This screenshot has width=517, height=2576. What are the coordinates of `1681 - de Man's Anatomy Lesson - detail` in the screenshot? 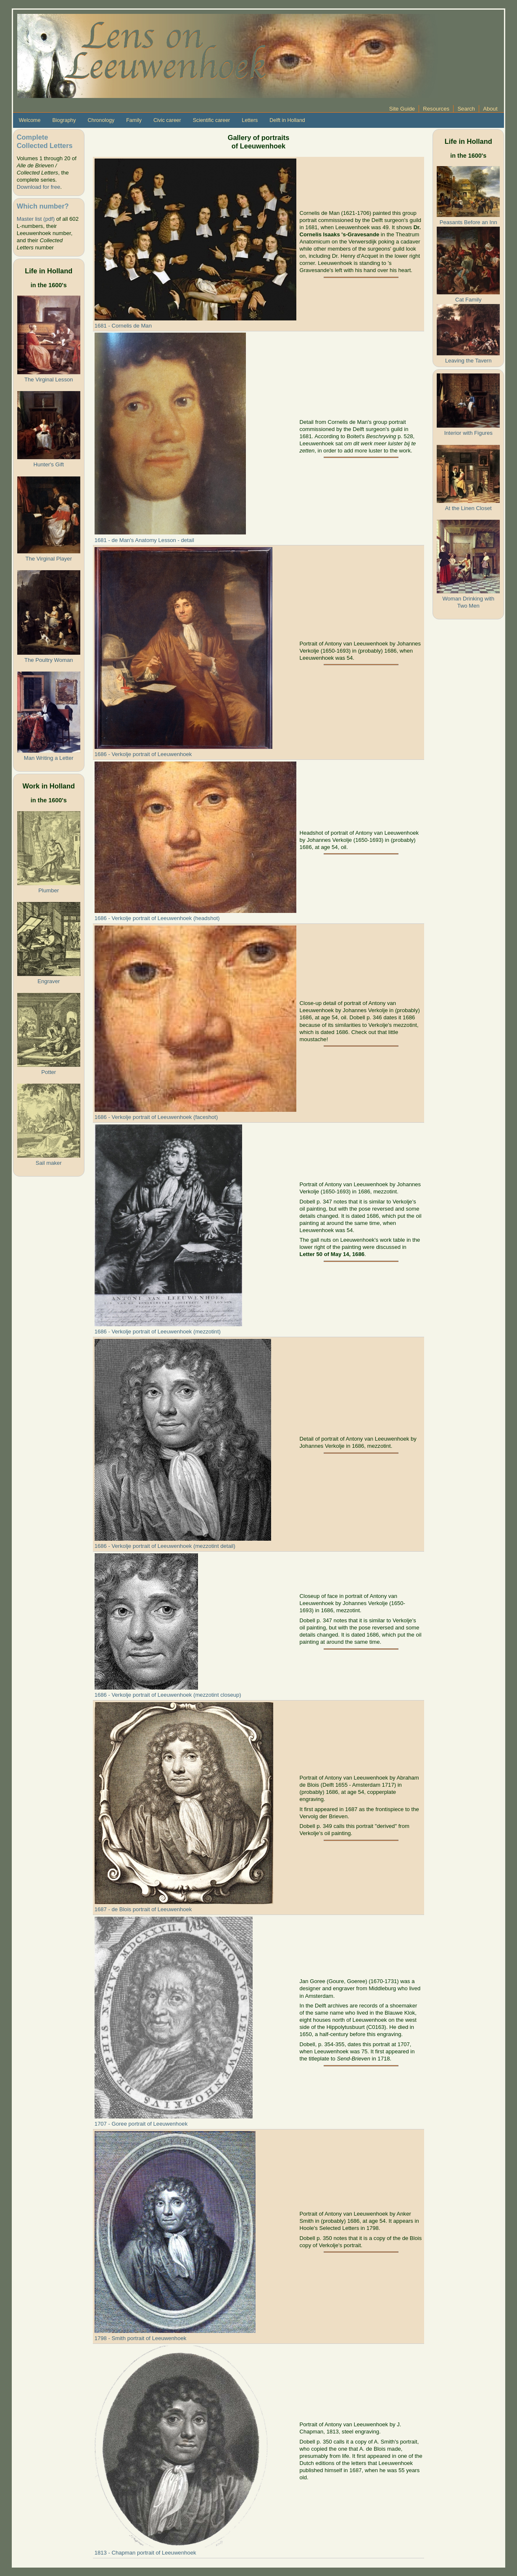 It's located at (144, 540).